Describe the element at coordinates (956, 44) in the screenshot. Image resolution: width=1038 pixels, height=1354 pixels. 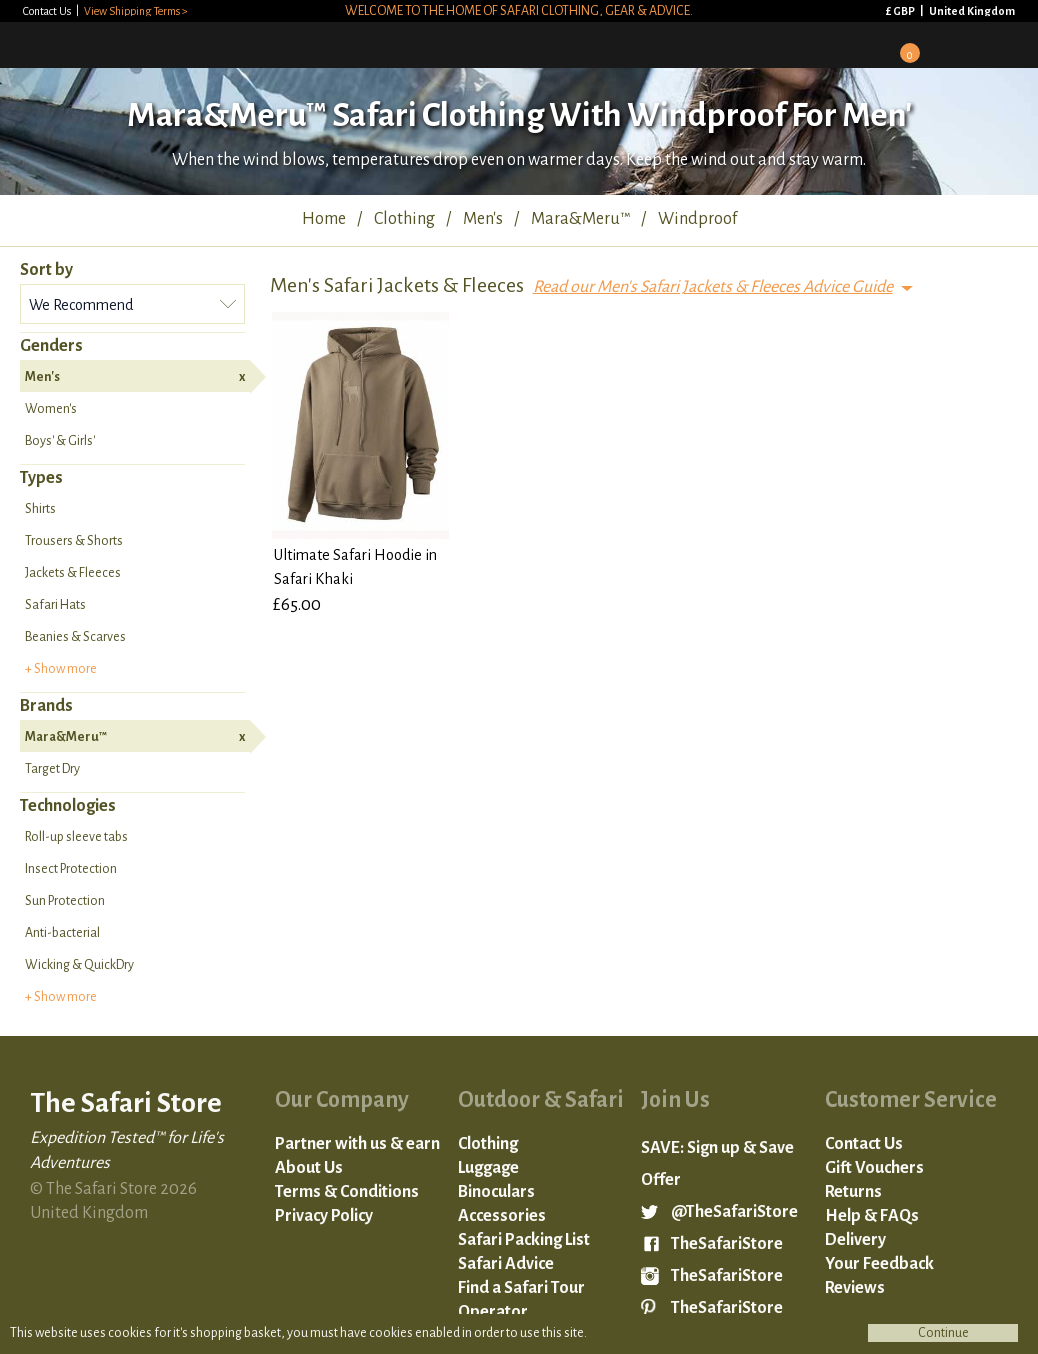
I see `Search` at that location.